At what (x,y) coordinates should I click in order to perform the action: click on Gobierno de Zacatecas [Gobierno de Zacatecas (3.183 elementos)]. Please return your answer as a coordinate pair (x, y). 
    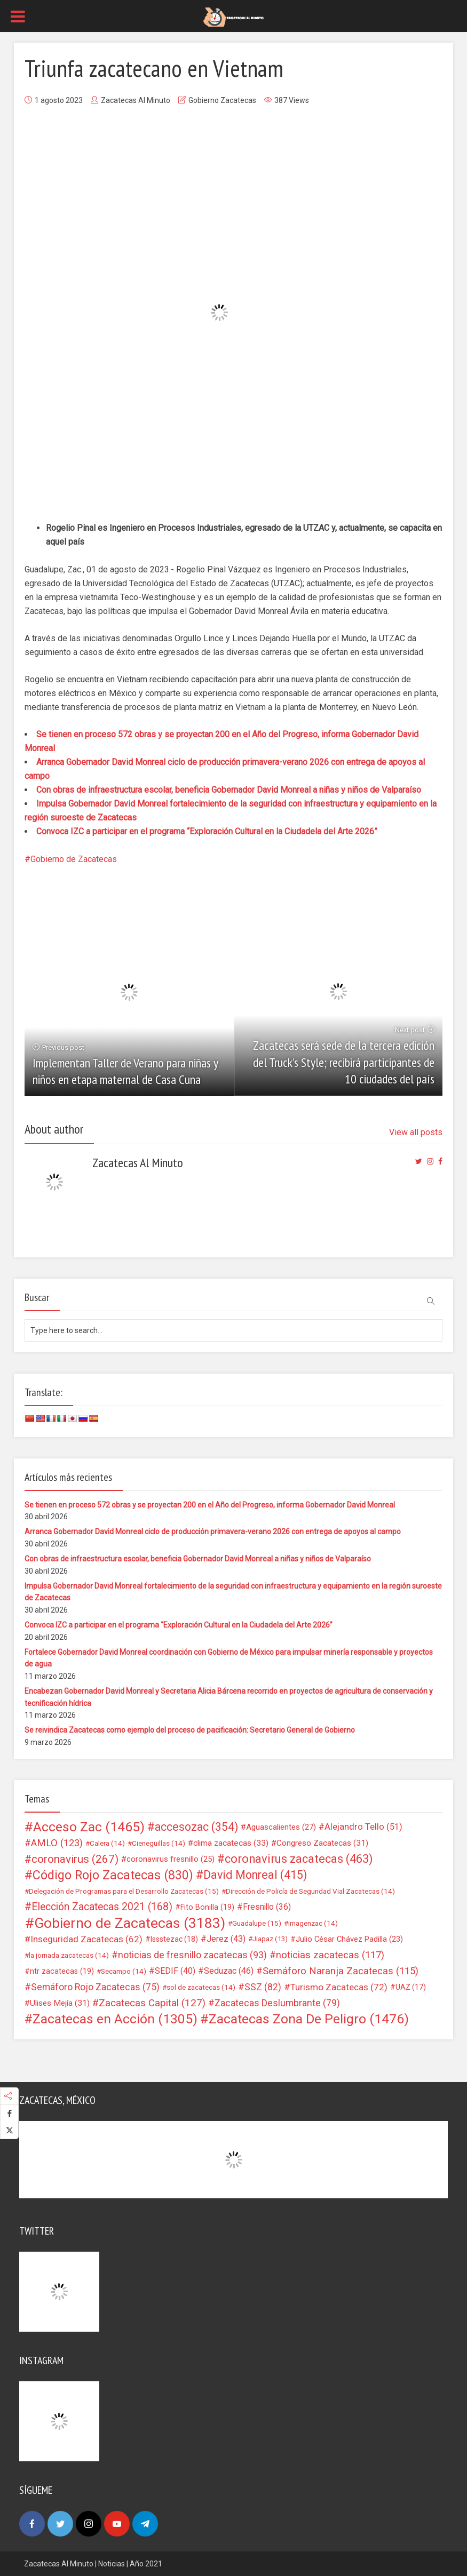
    Looking at the image, I should click on (129, 1923).